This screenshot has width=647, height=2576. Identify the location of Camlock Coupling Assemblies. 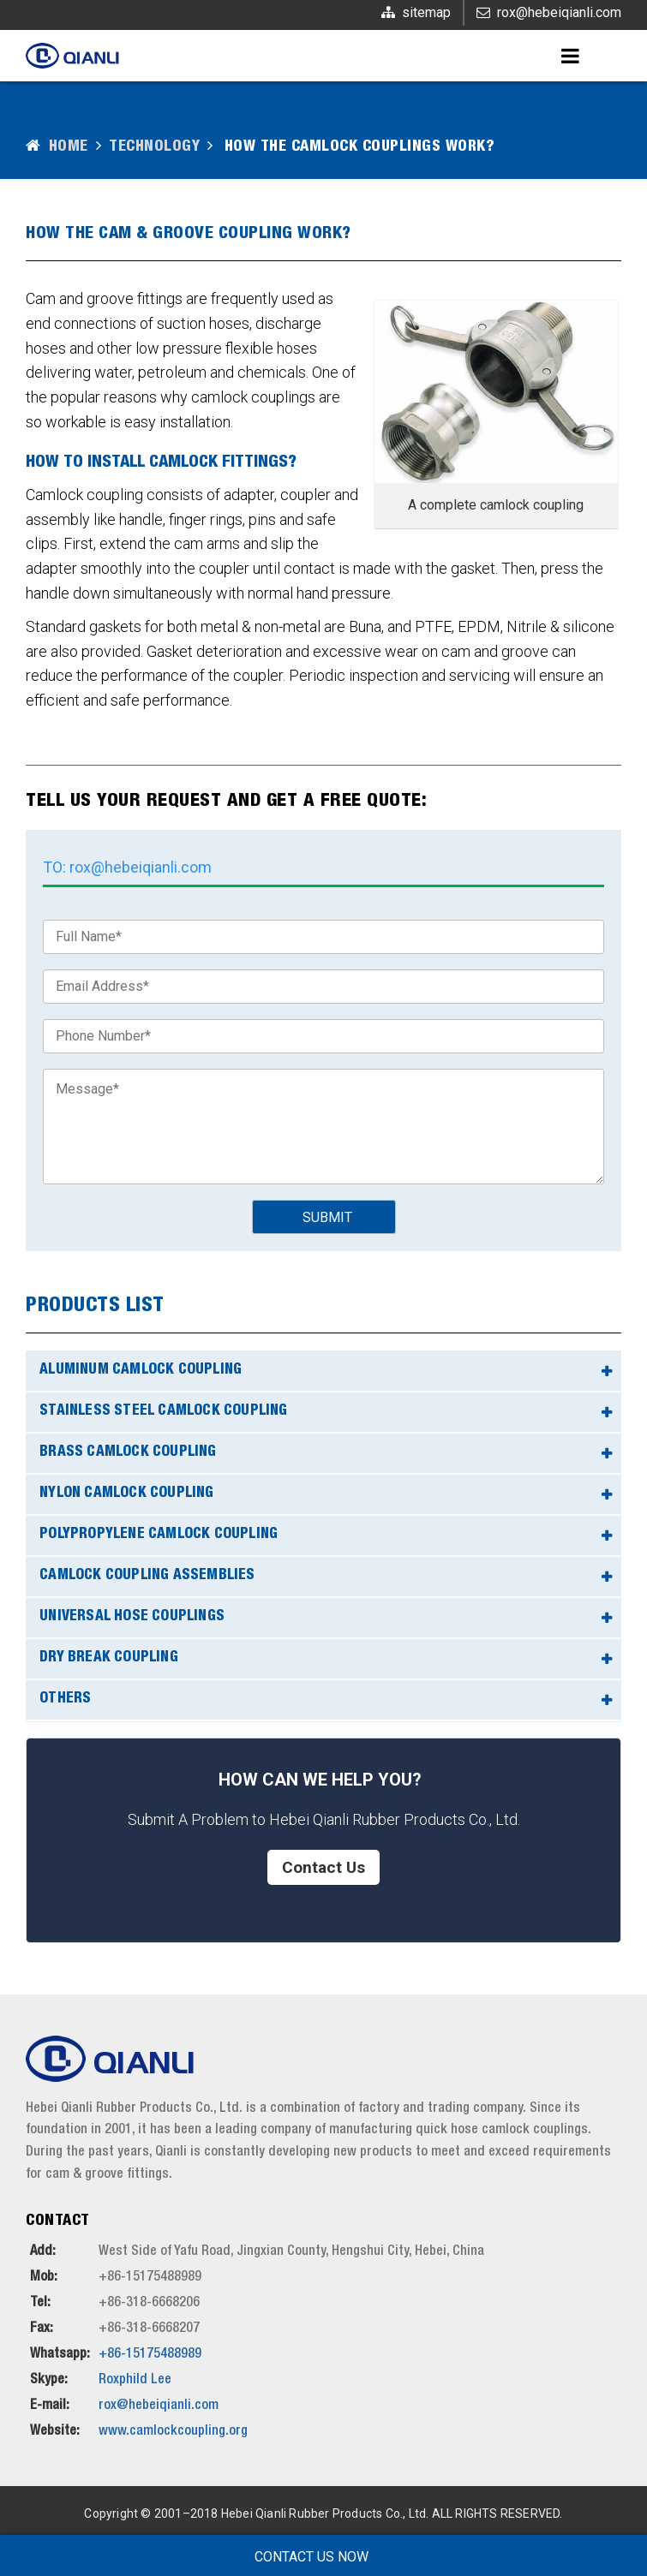
(147, 1576).